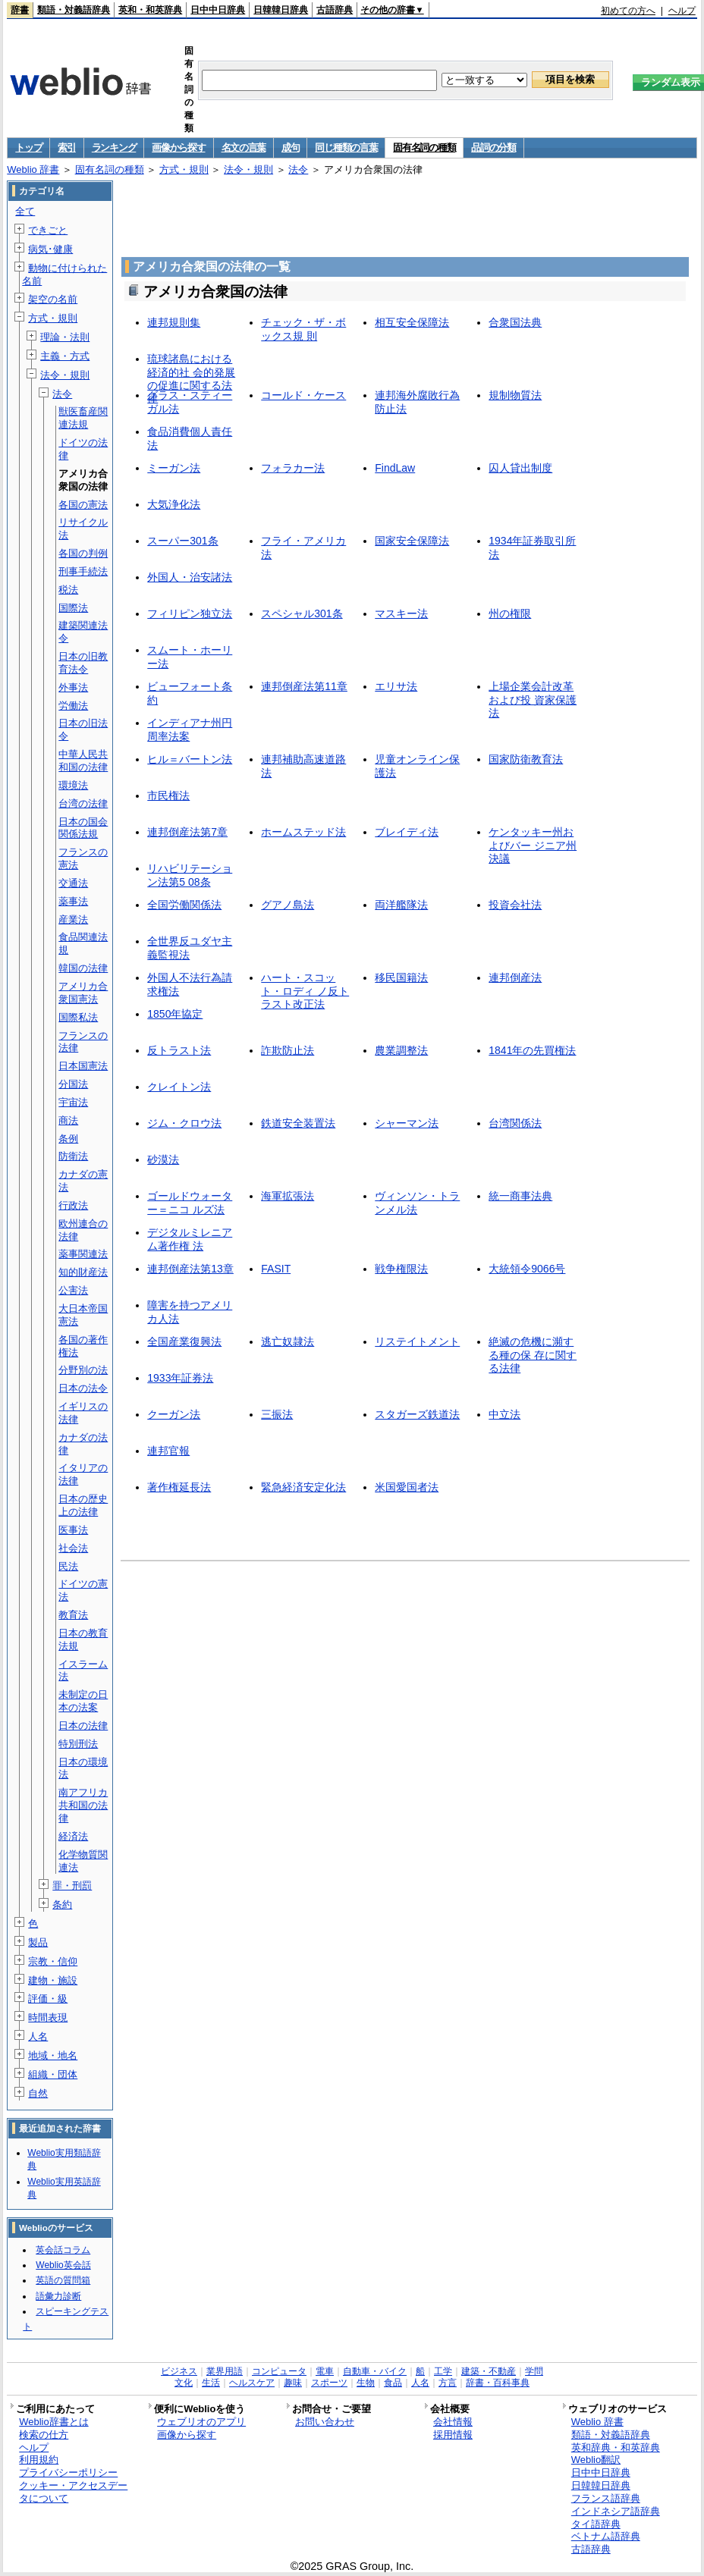 The height and width of the screenshot is (2576, 704). I want to click on リステイトメント, so click(417, 1341).